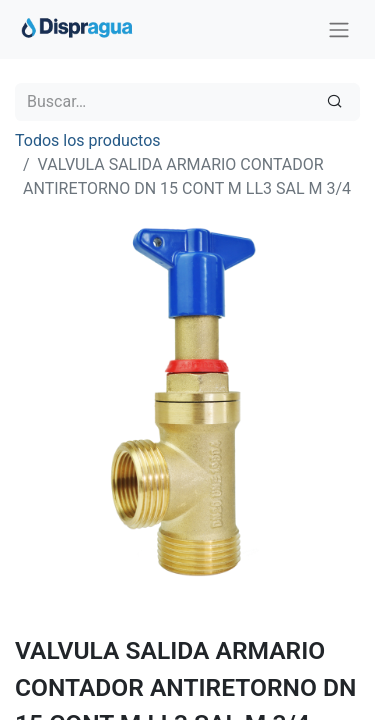  I want to click on [Intercambiar navegación], so click(339, 29).